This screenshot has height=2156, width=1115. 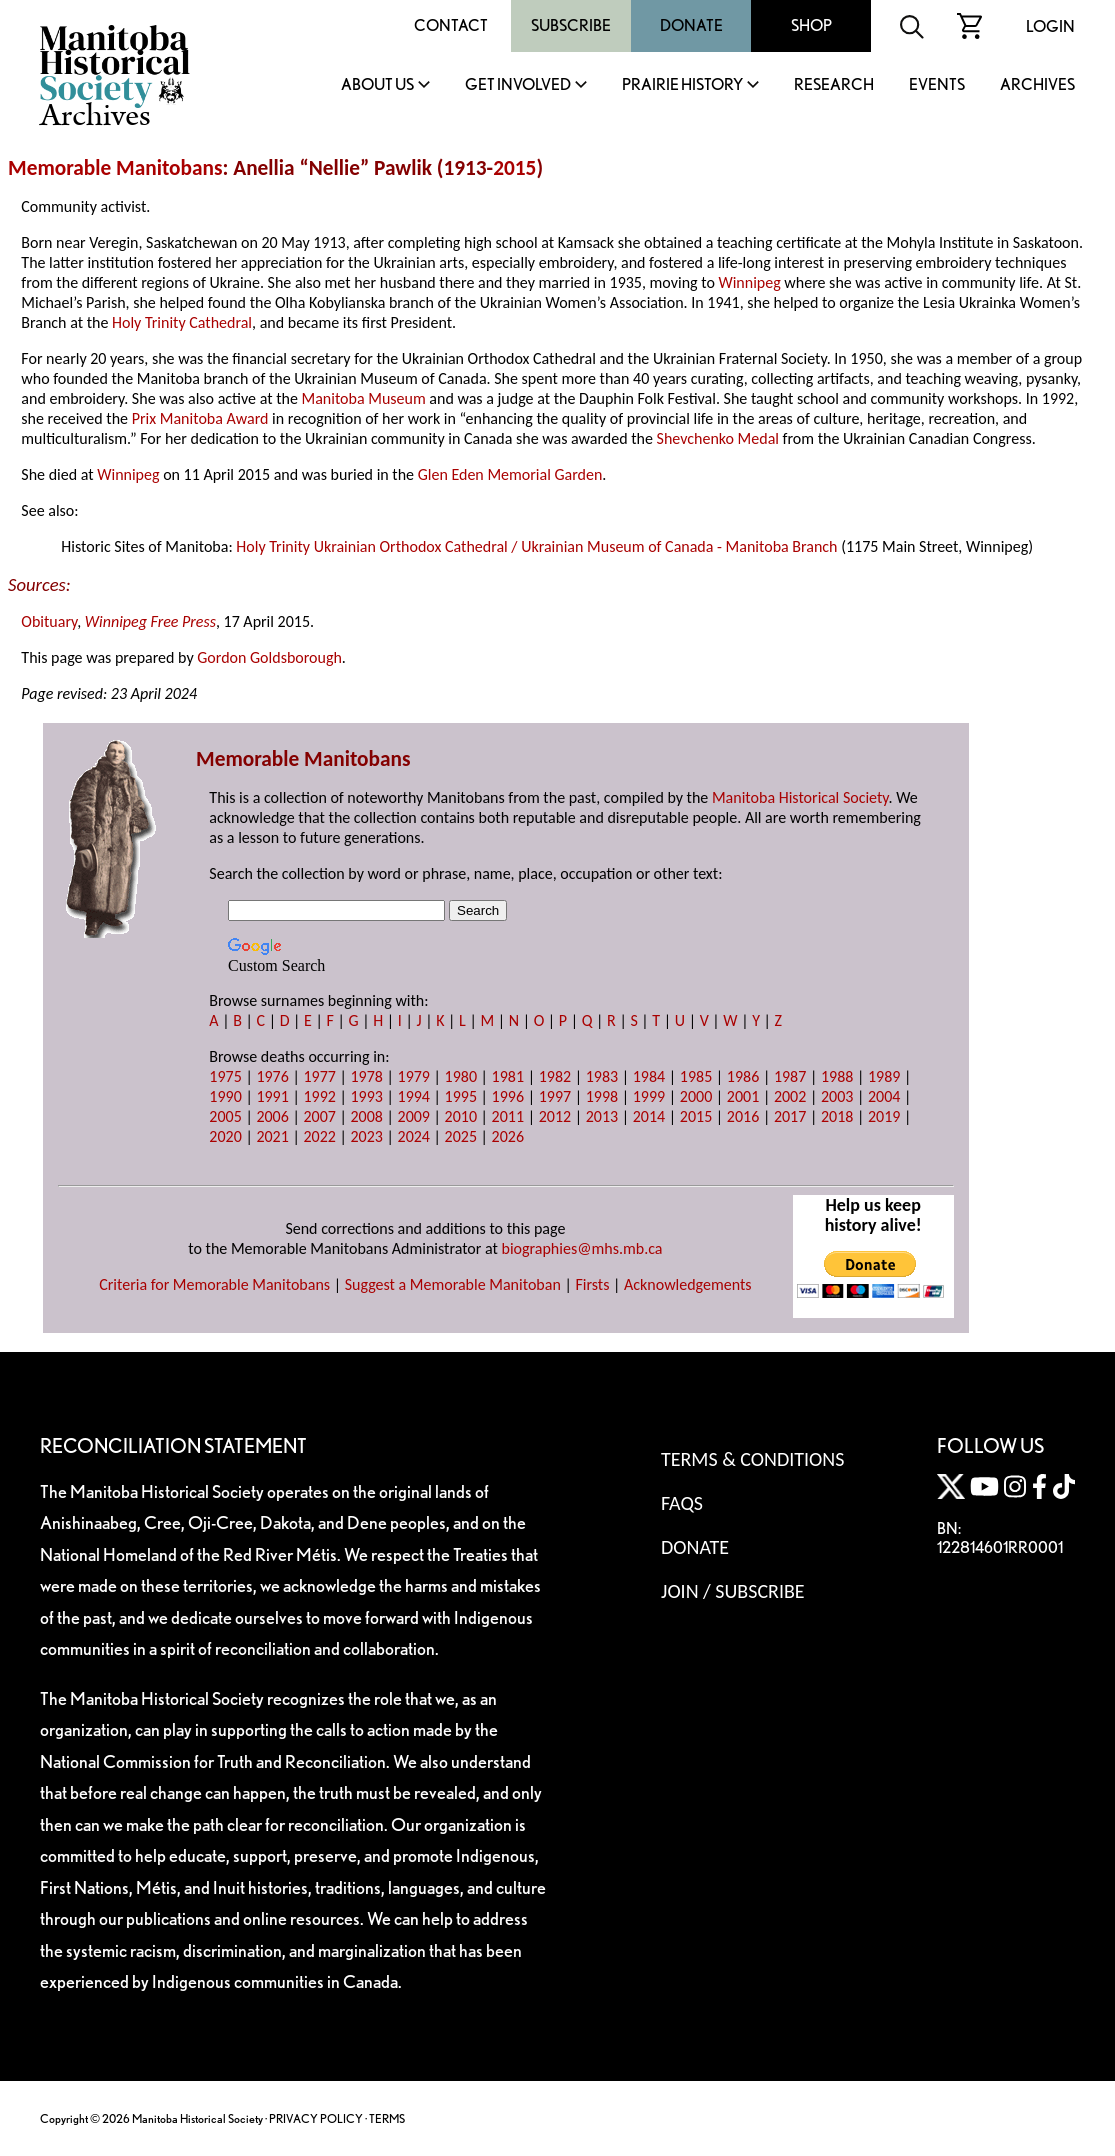 I want to click on 2015, so click(x=514, y=168).